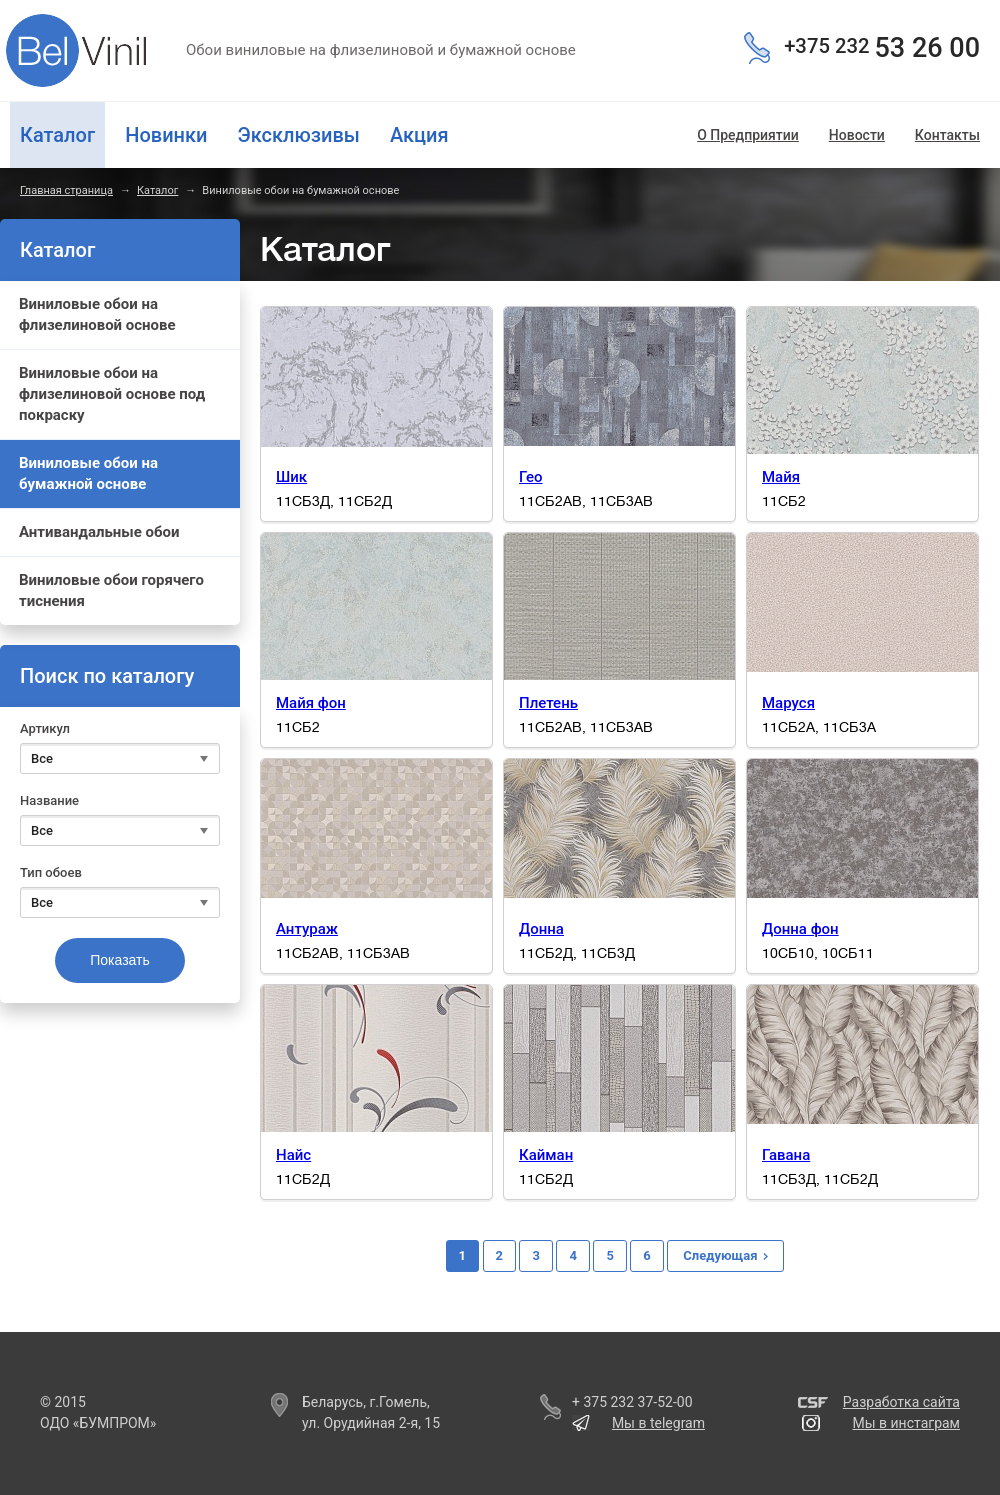 Image resolution: width=1000 pixels, height=1495 pixels. What do you see at coordinates (658, 1423) in the screenshot?
I see `Мы в telegram` at bounding box center [658, 1423].